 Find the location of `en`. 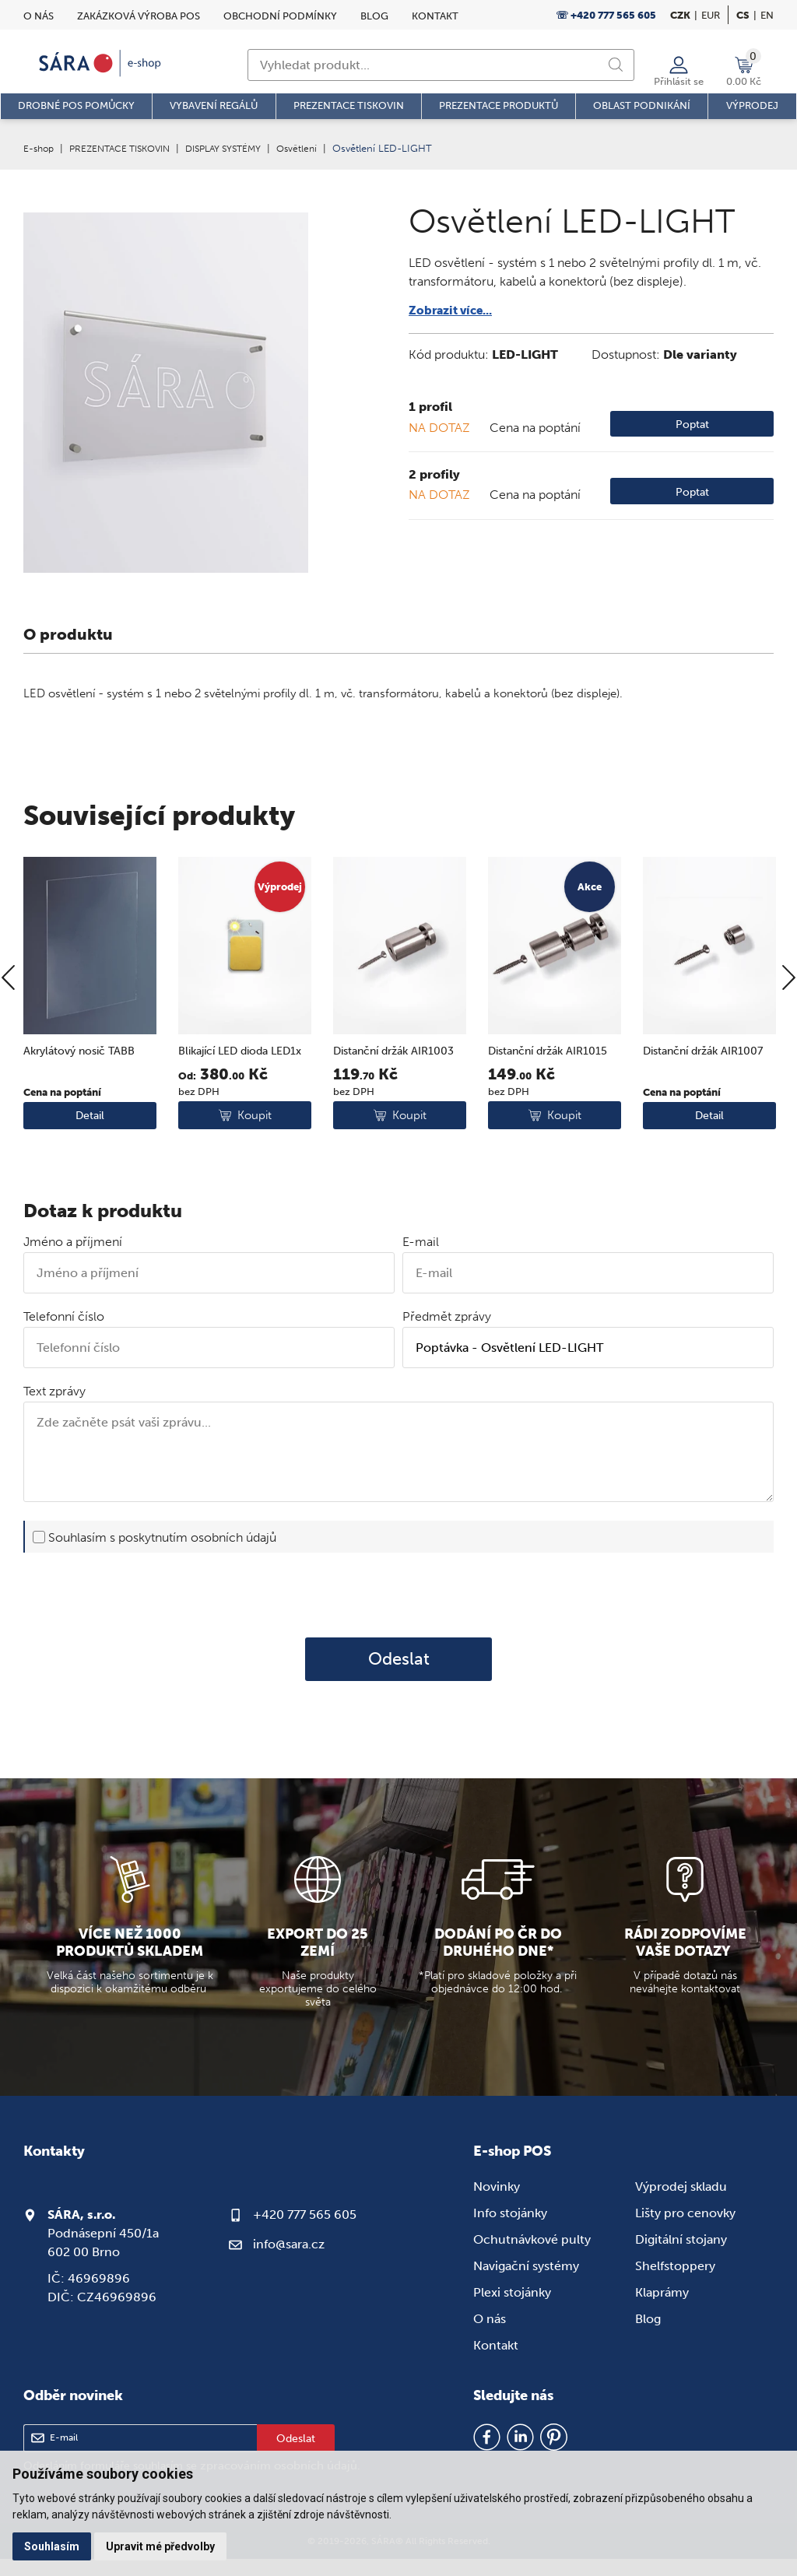

en is located at coordinates (767, 15).